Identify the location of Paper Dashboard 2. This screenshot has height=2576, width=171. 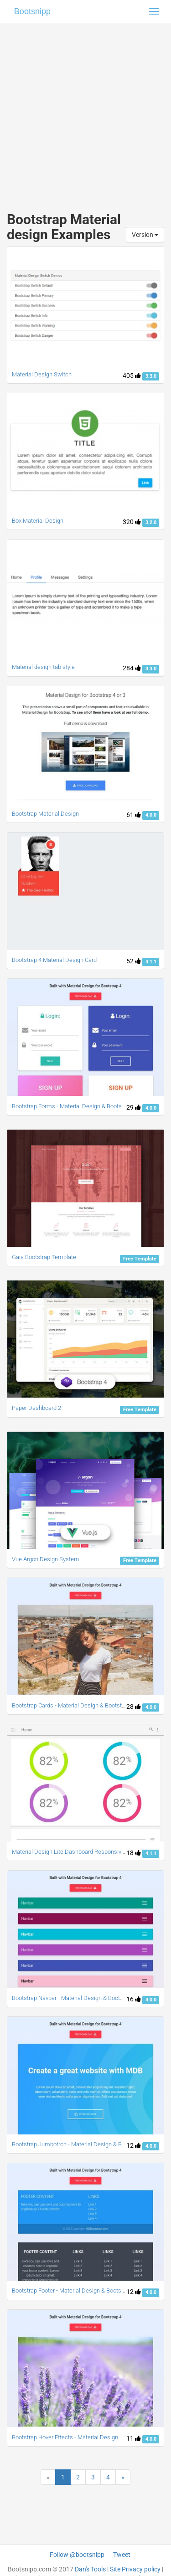
(36, 1407).